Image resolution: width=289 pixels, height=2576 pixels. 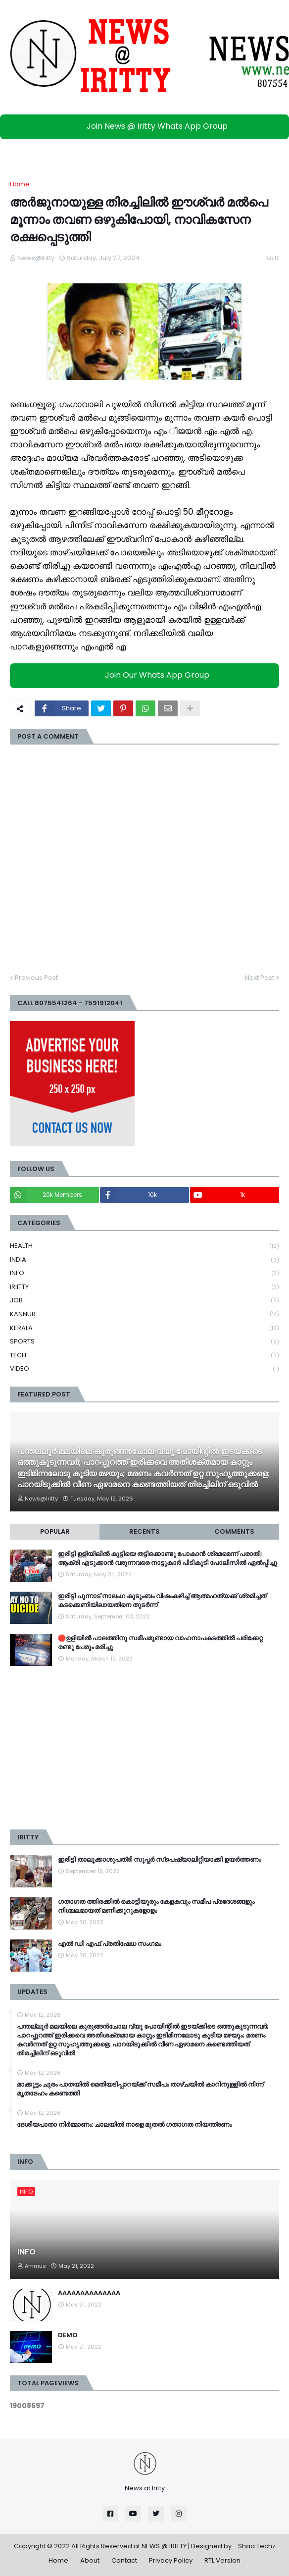 What do you see at coordinates (55, 1531) in the screenshot?
I see `Popular` at bounding box center [55, 1531].